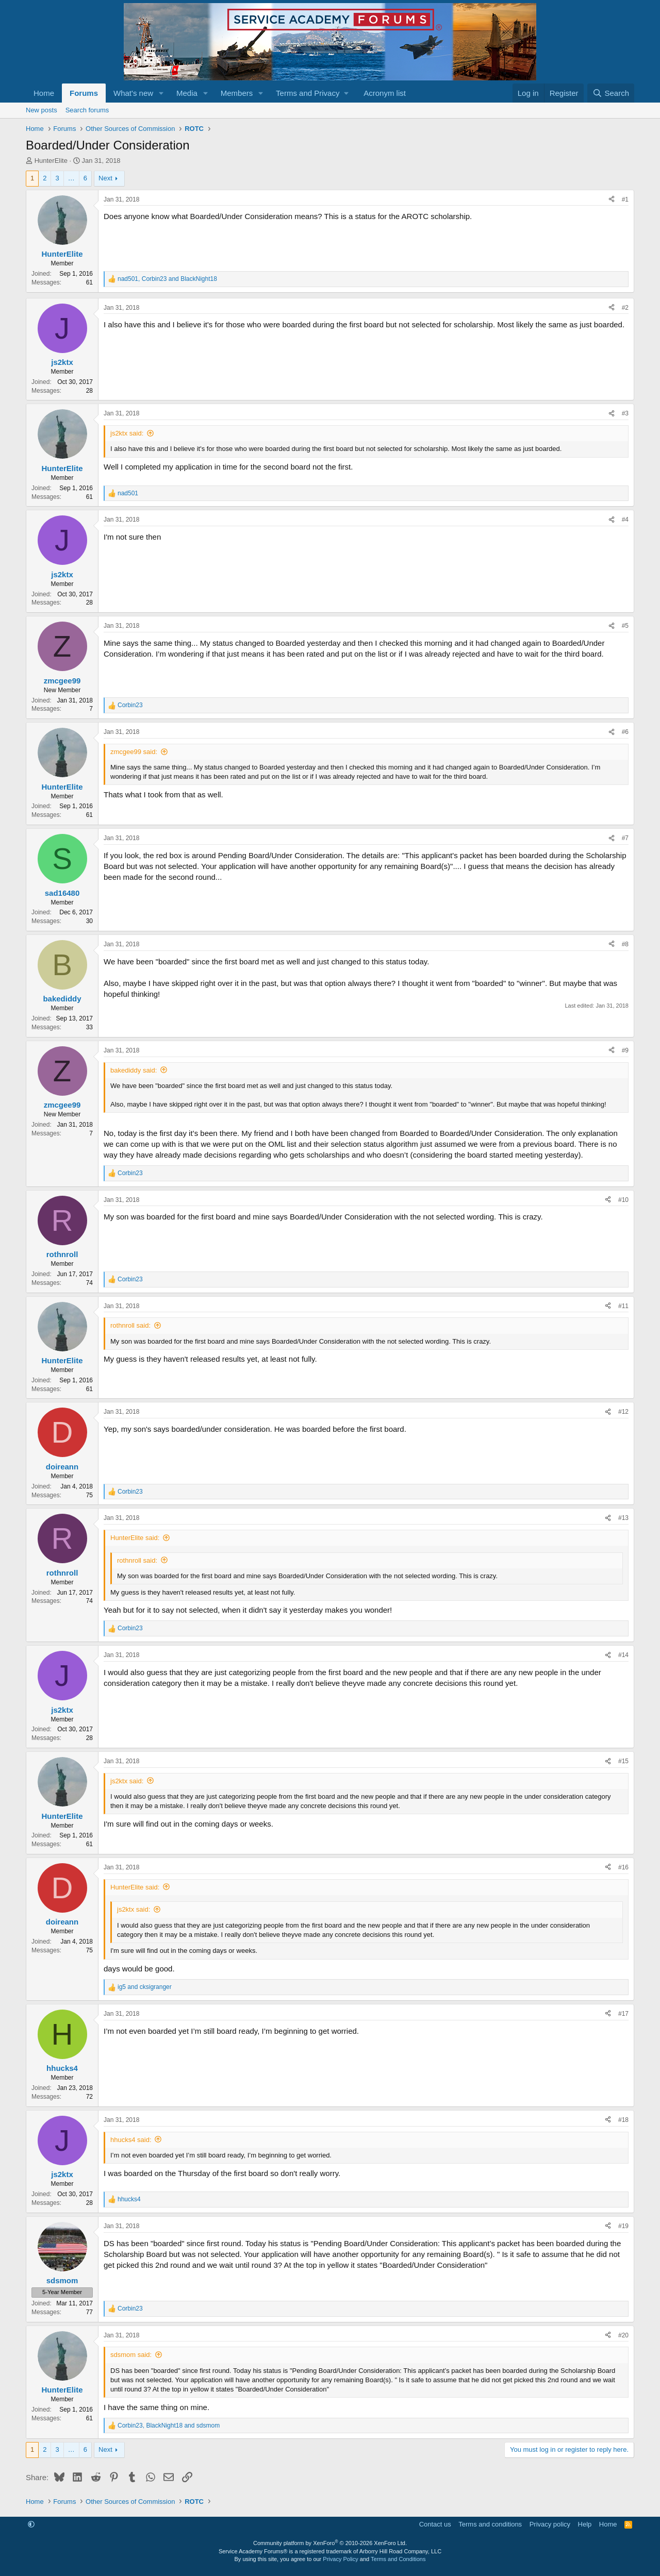 The height and width of the screenshot is (2576, 660). Describe the element at coordinates (625, 731) in the screenshot. I see `#6` at that location.